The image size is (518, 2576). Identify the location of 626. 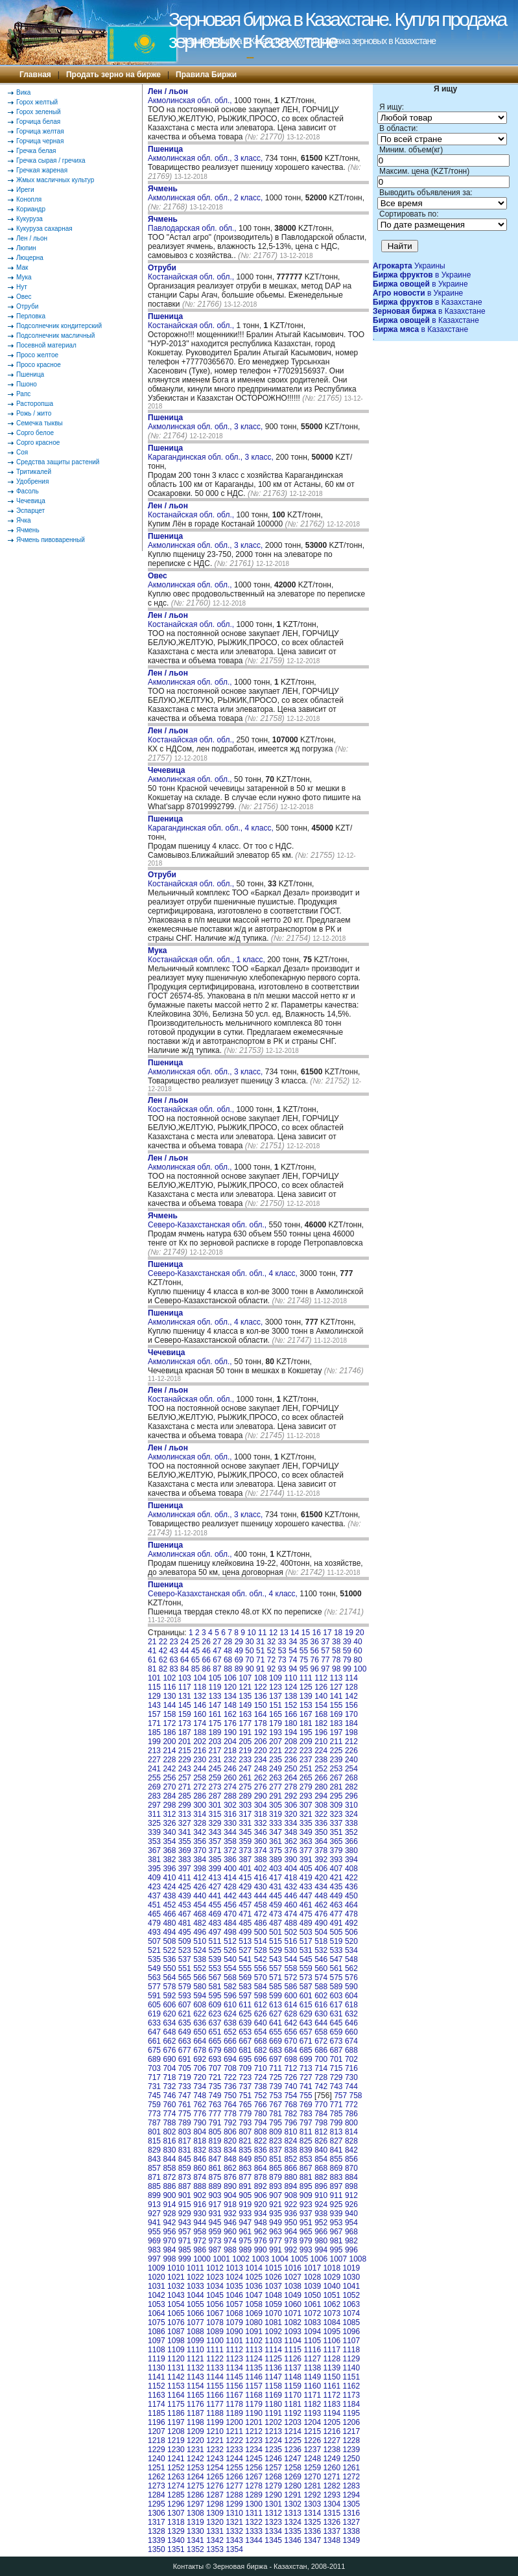
(260, 2013).